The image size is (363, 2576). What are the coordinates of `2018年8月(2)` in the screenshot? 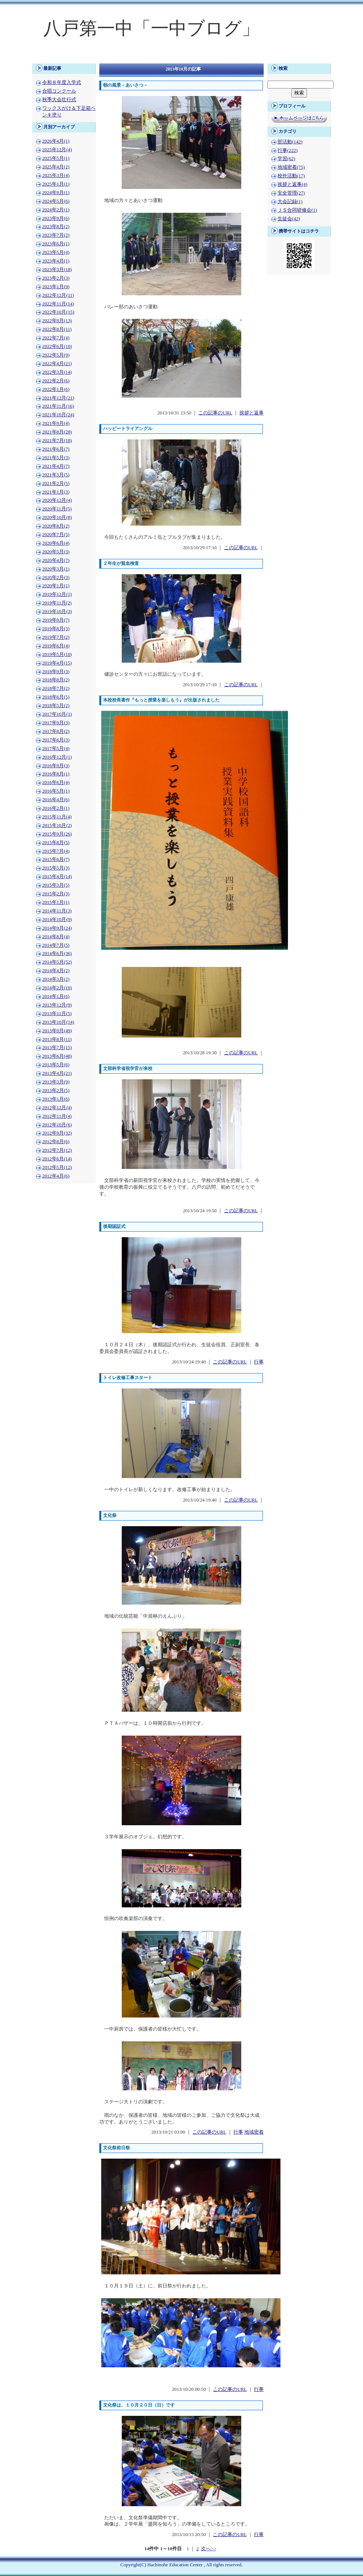 It's located at (55, 679).